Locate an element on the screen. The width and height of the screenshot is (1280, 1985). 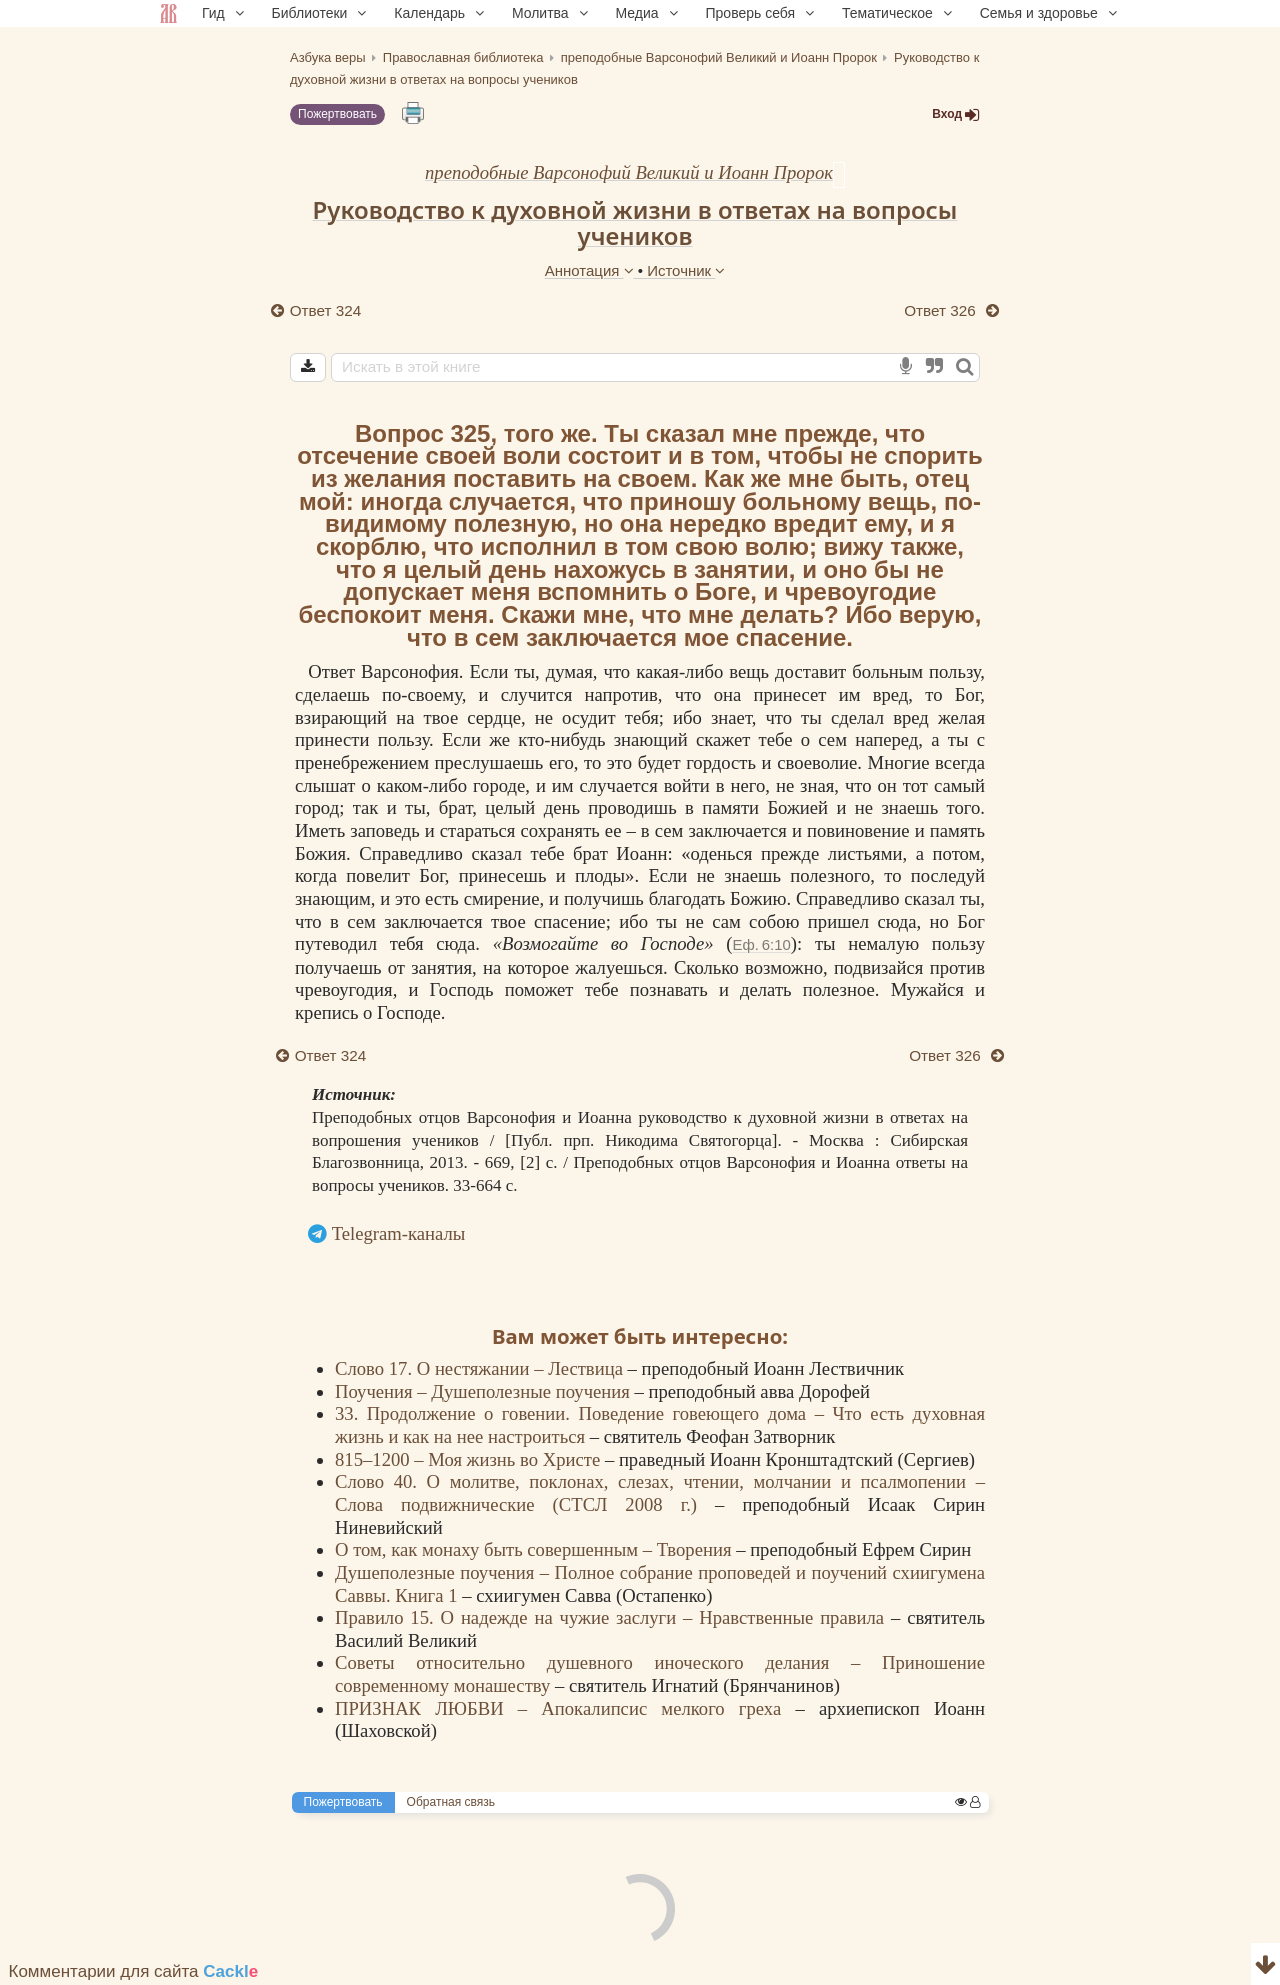
Комментарии для сайта is located at coordinates (134, 1971).